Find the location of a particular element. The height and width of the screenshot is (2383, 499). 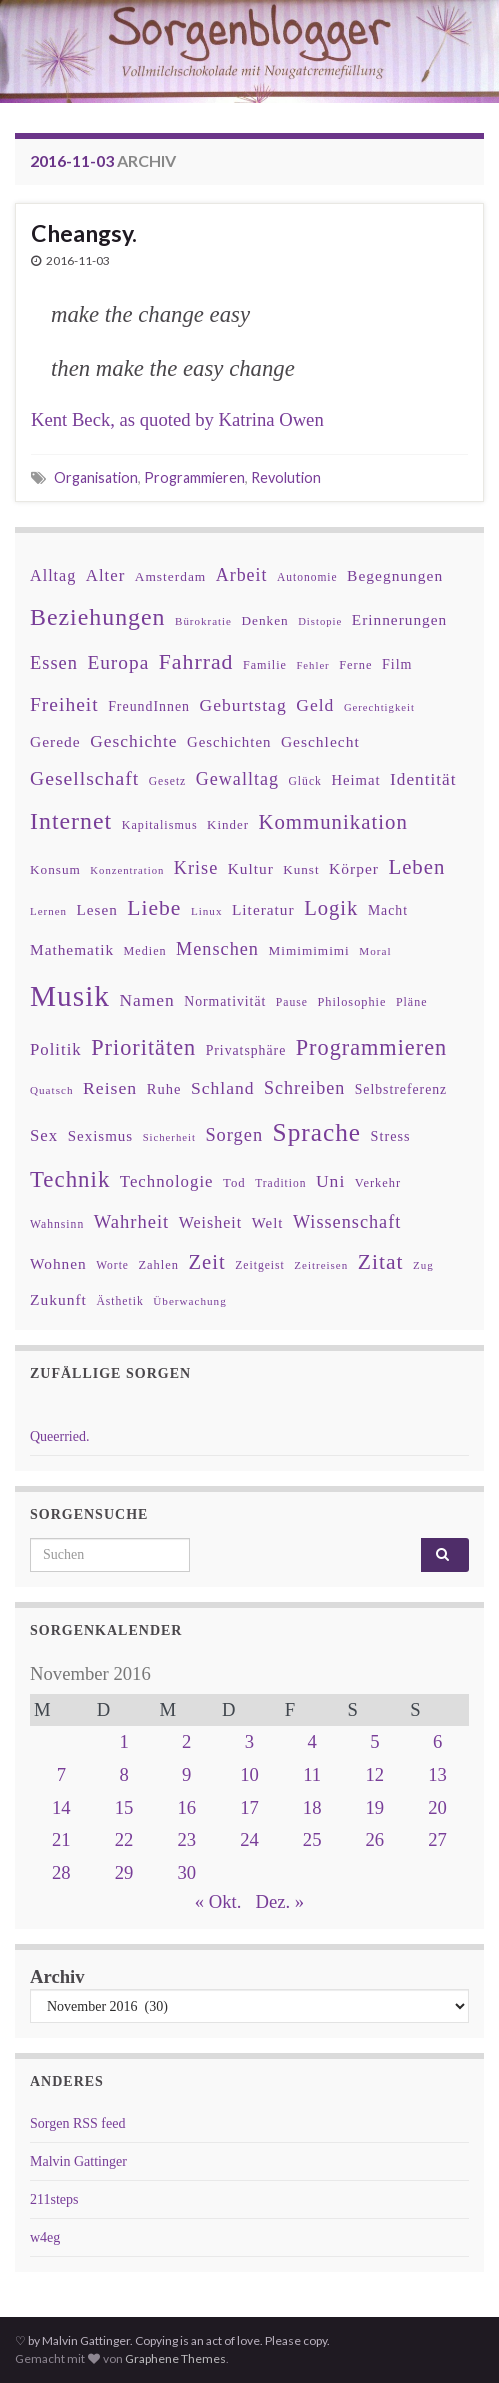

Pause [Pause (30 Einträge)] is located at coordinates (292, 1002).